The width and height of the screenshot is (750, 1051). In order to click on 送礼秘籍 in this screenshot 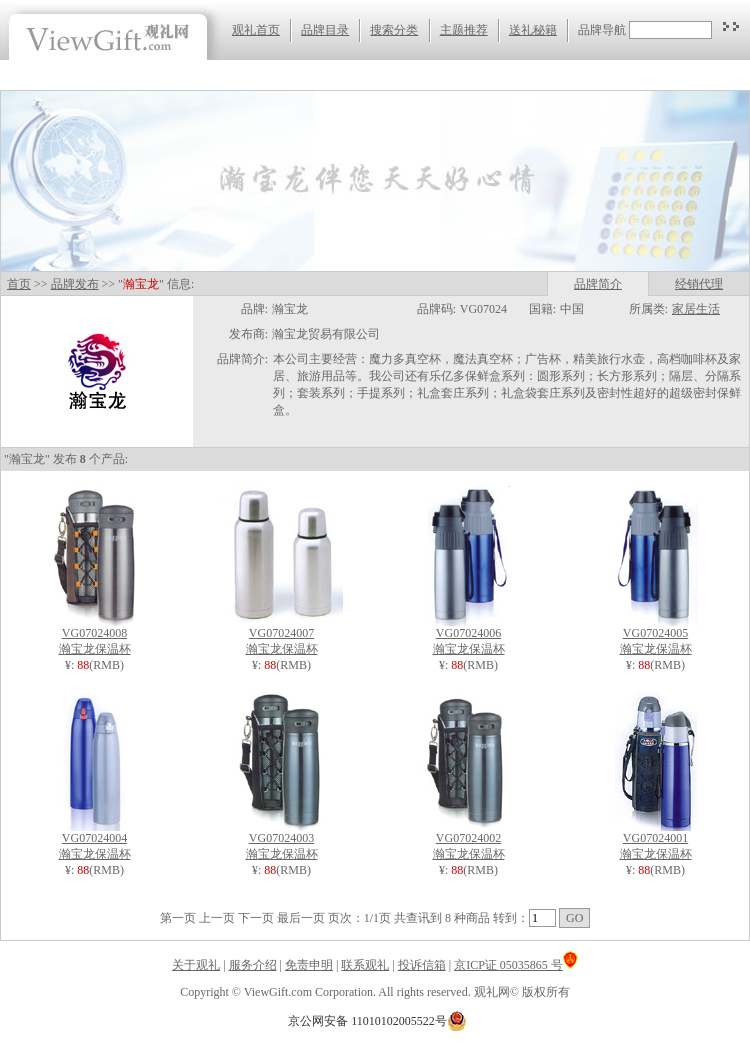, I will do `click(533, 30)`.